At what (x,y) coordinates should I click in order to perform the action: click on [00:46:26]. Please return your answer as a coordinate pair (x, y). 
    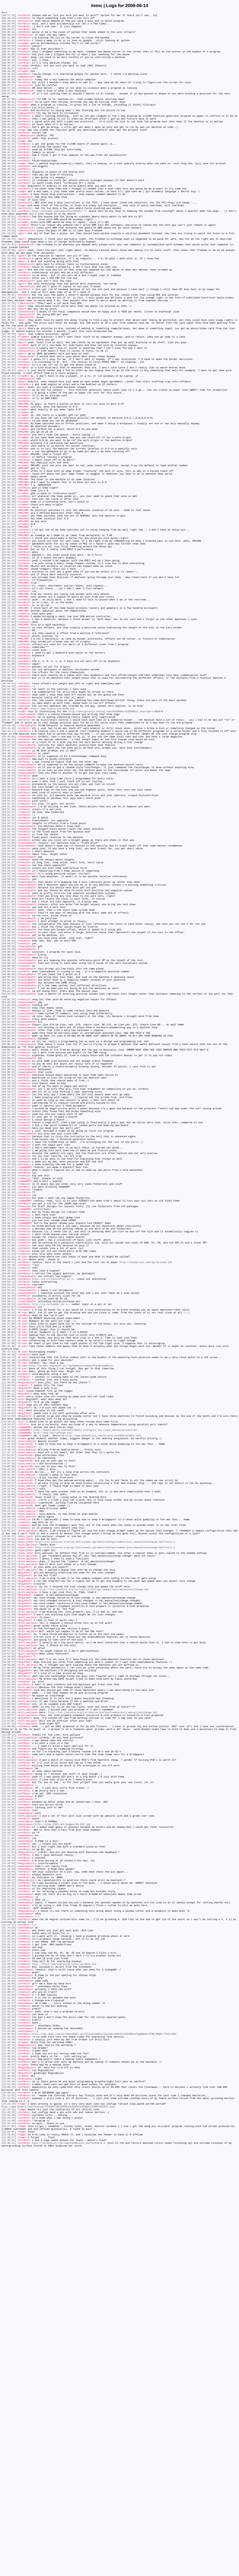
    Looking at the image, I should click on (8, 214).